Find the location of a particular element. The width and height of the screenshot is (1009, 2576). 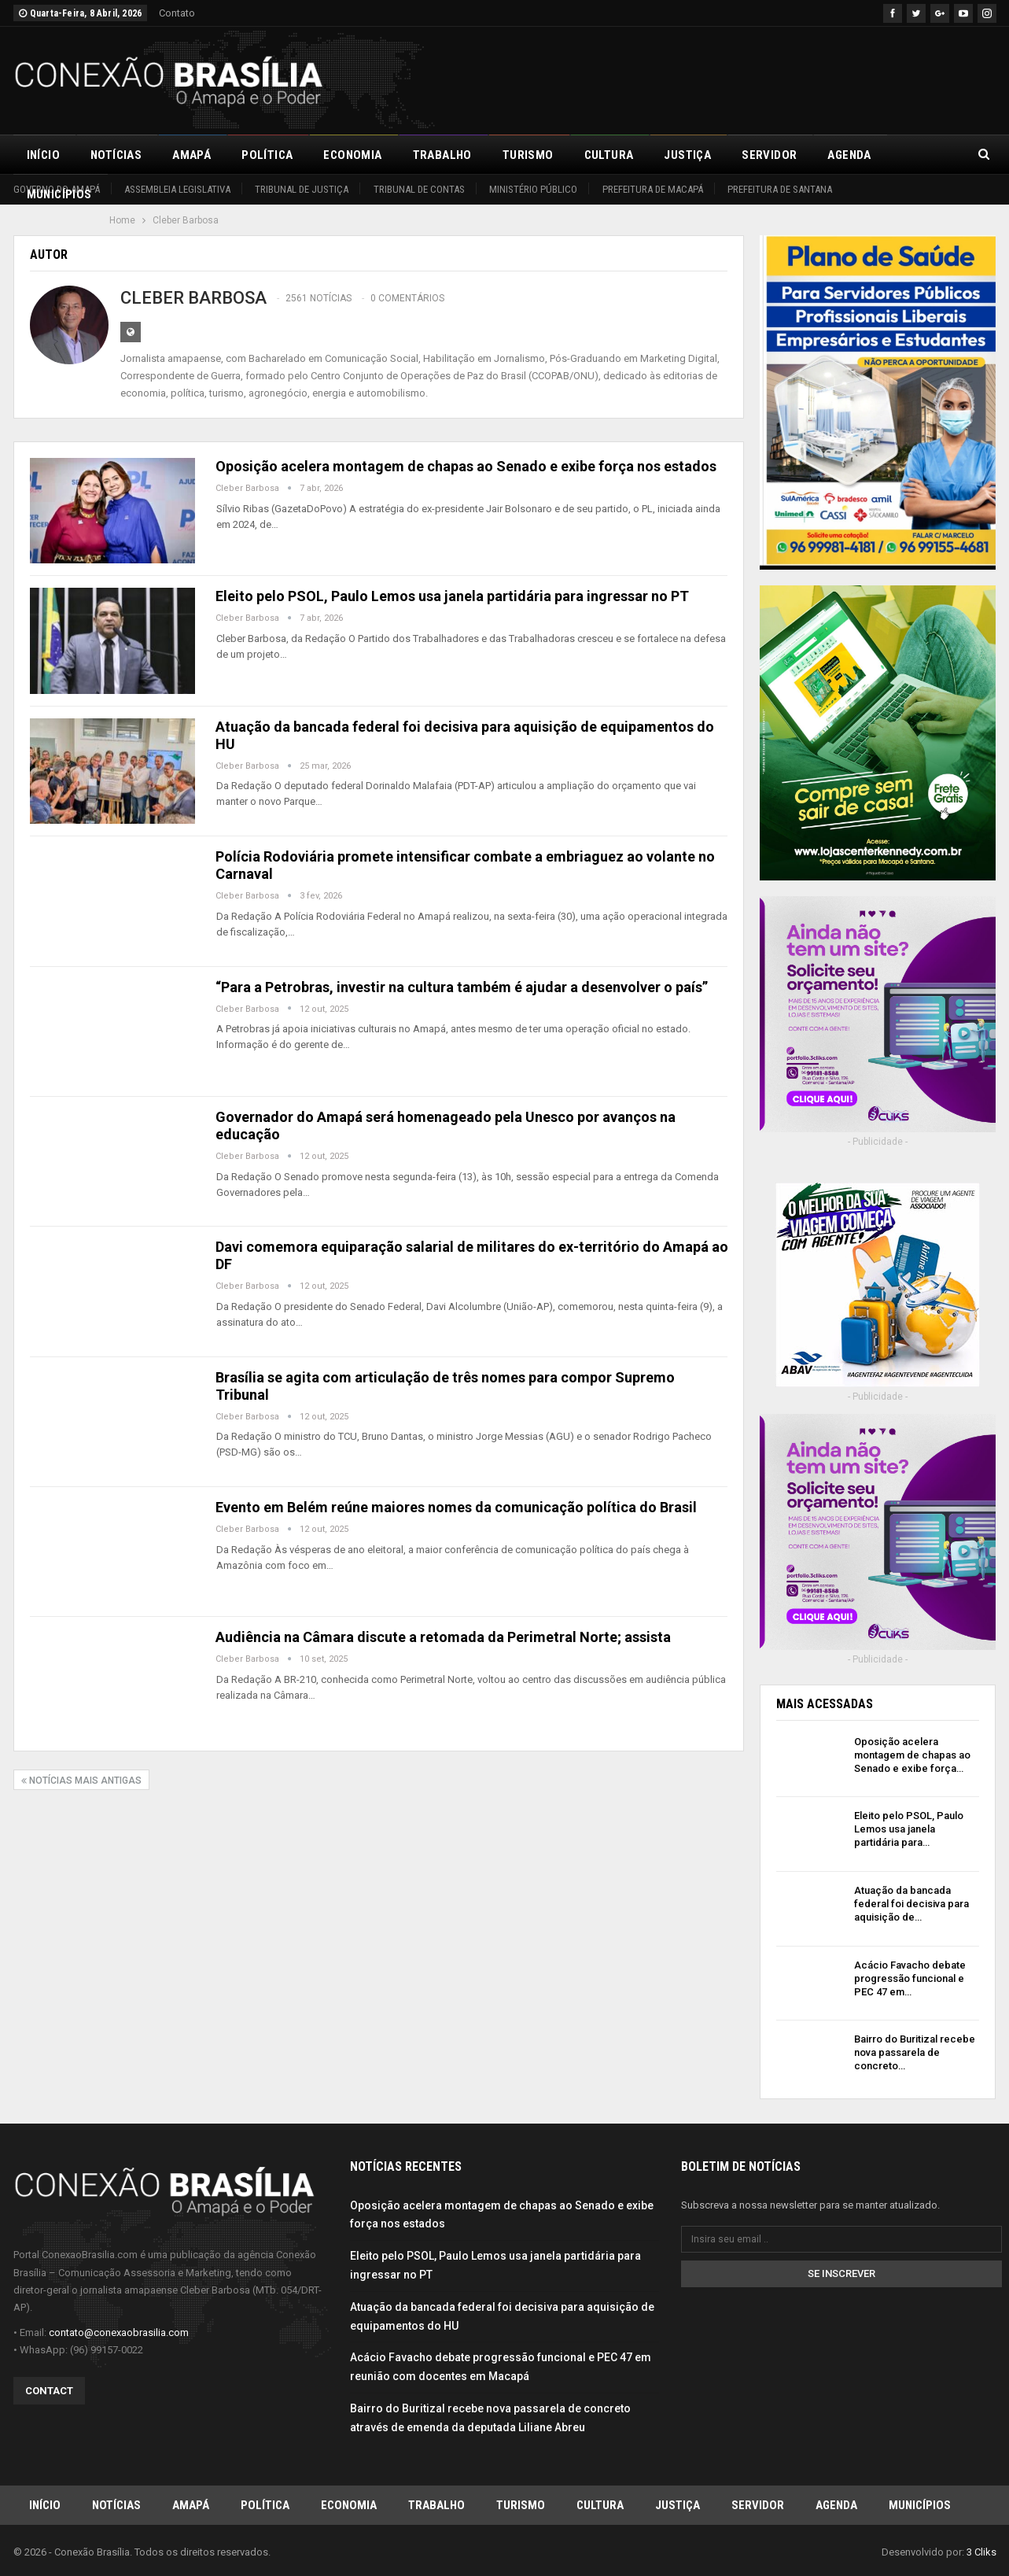

Bairro do Buritizal recebe nova passarela de concreto… is located at coordinates (914, 2052).